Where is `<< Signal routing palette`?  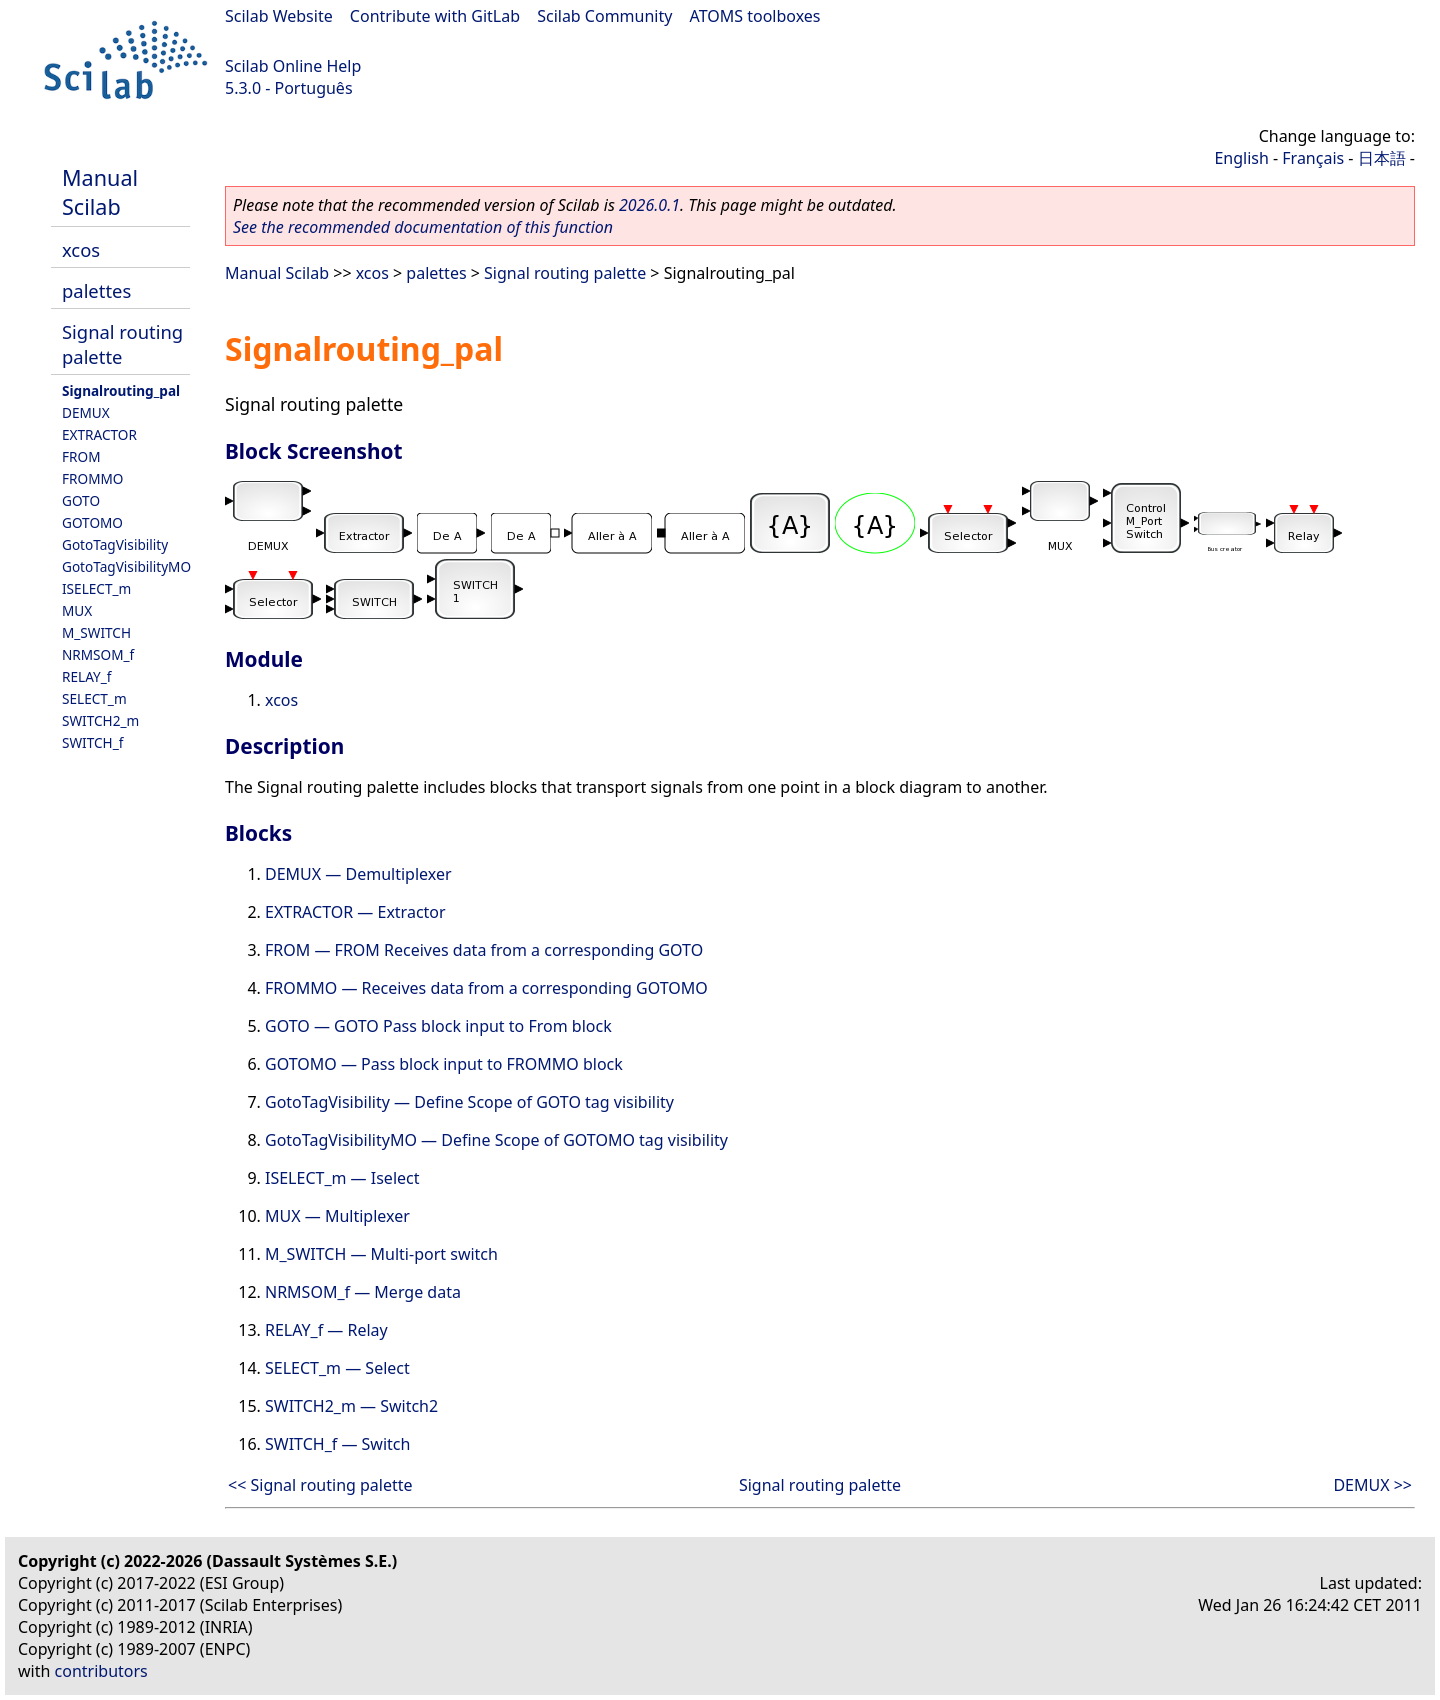
<< Signal routing palette is located at coordinates (320, 1485).